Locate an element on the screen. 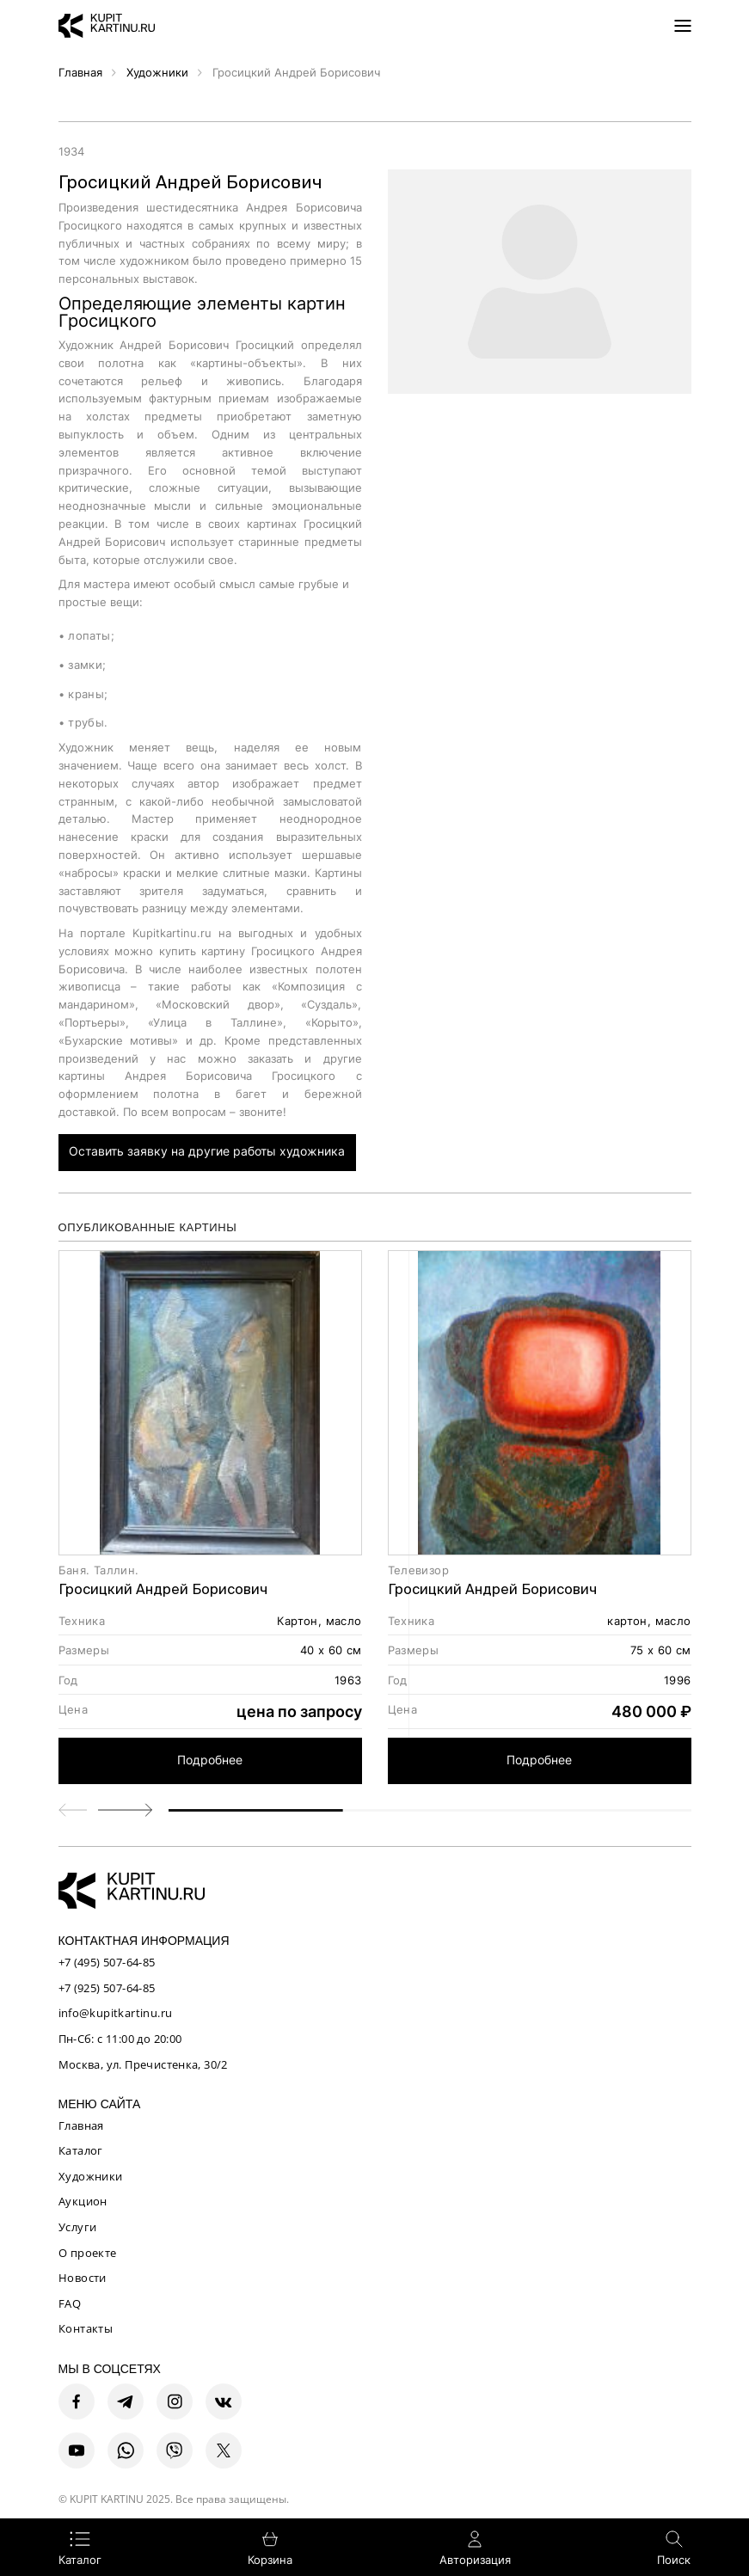 Image resolution: width=749 pixels, height=2576 pixels. +7 (925) 507-64-85 is located at coordinates (107, 1988).